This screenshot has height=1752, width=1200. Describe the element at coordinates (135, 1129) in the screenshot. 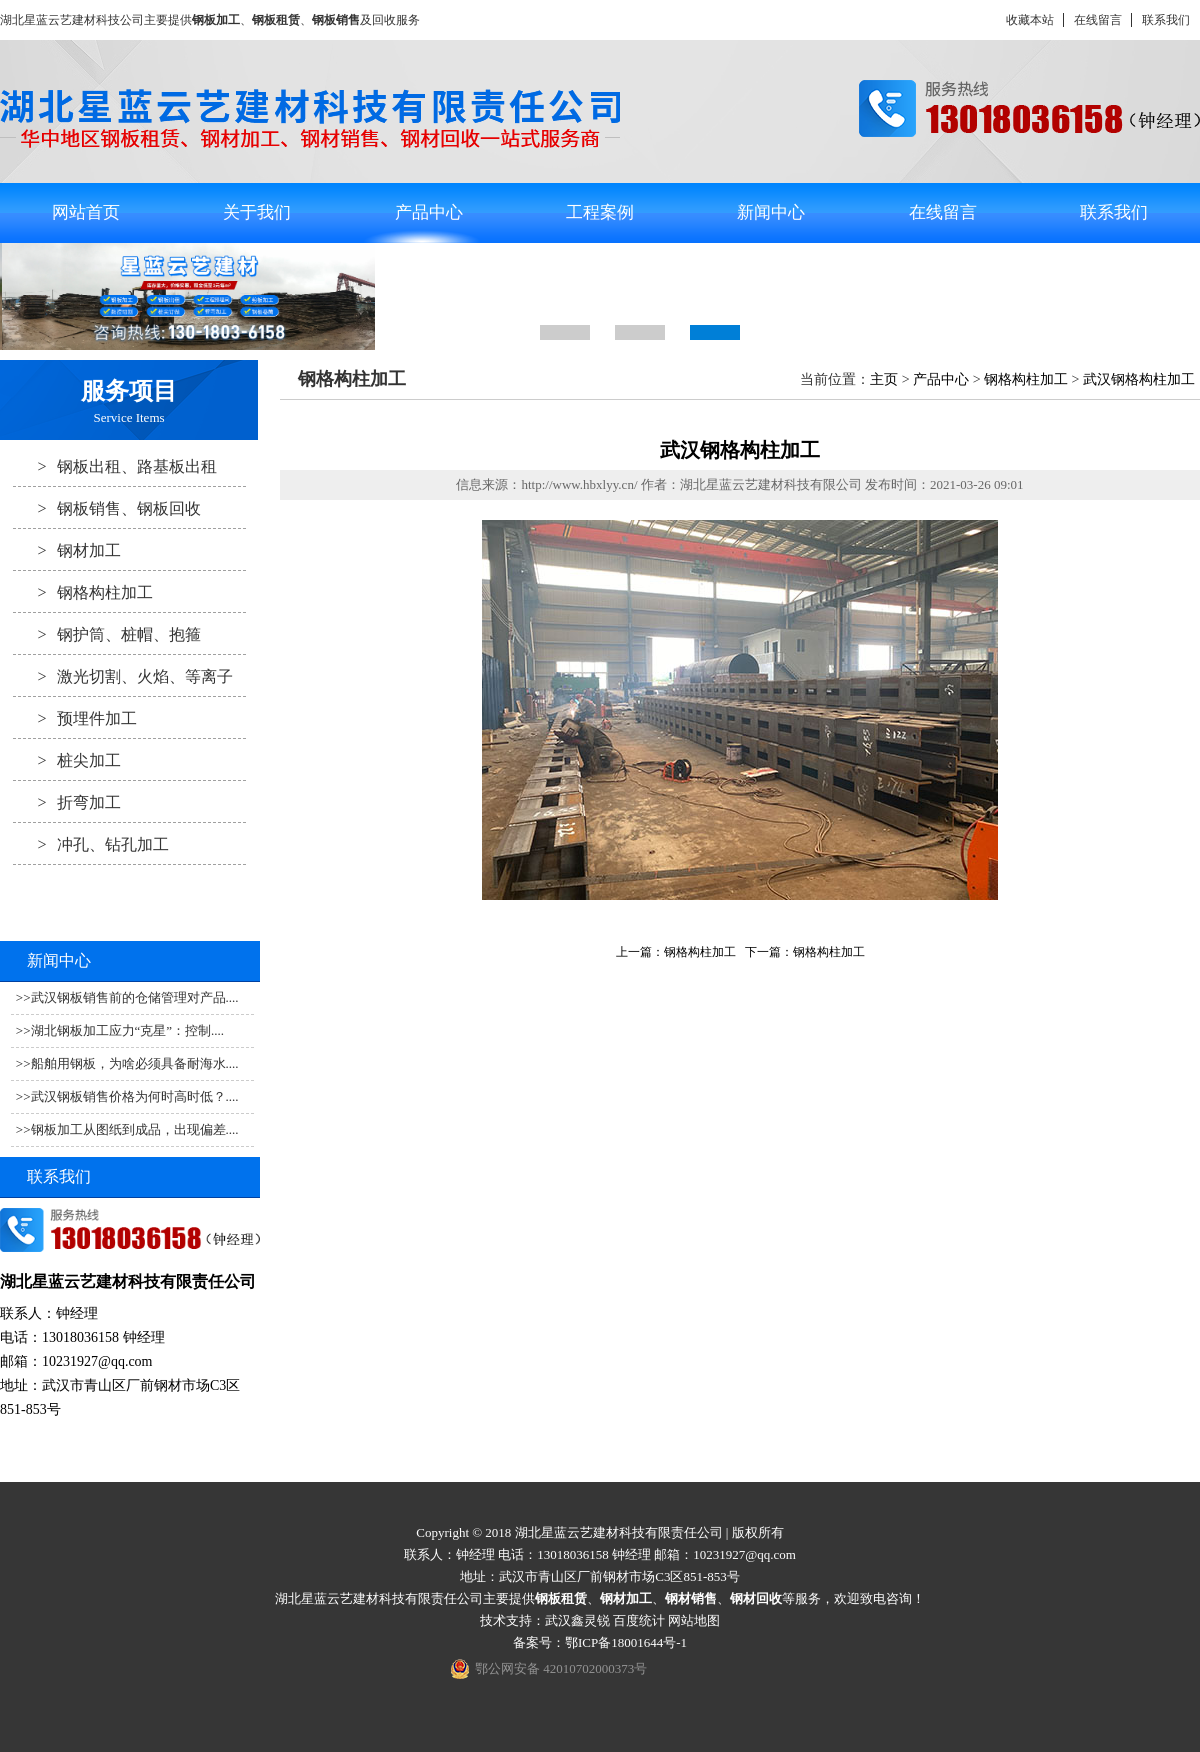

I see `钢板加工从图纸到成品，出现偏差....` at that location.